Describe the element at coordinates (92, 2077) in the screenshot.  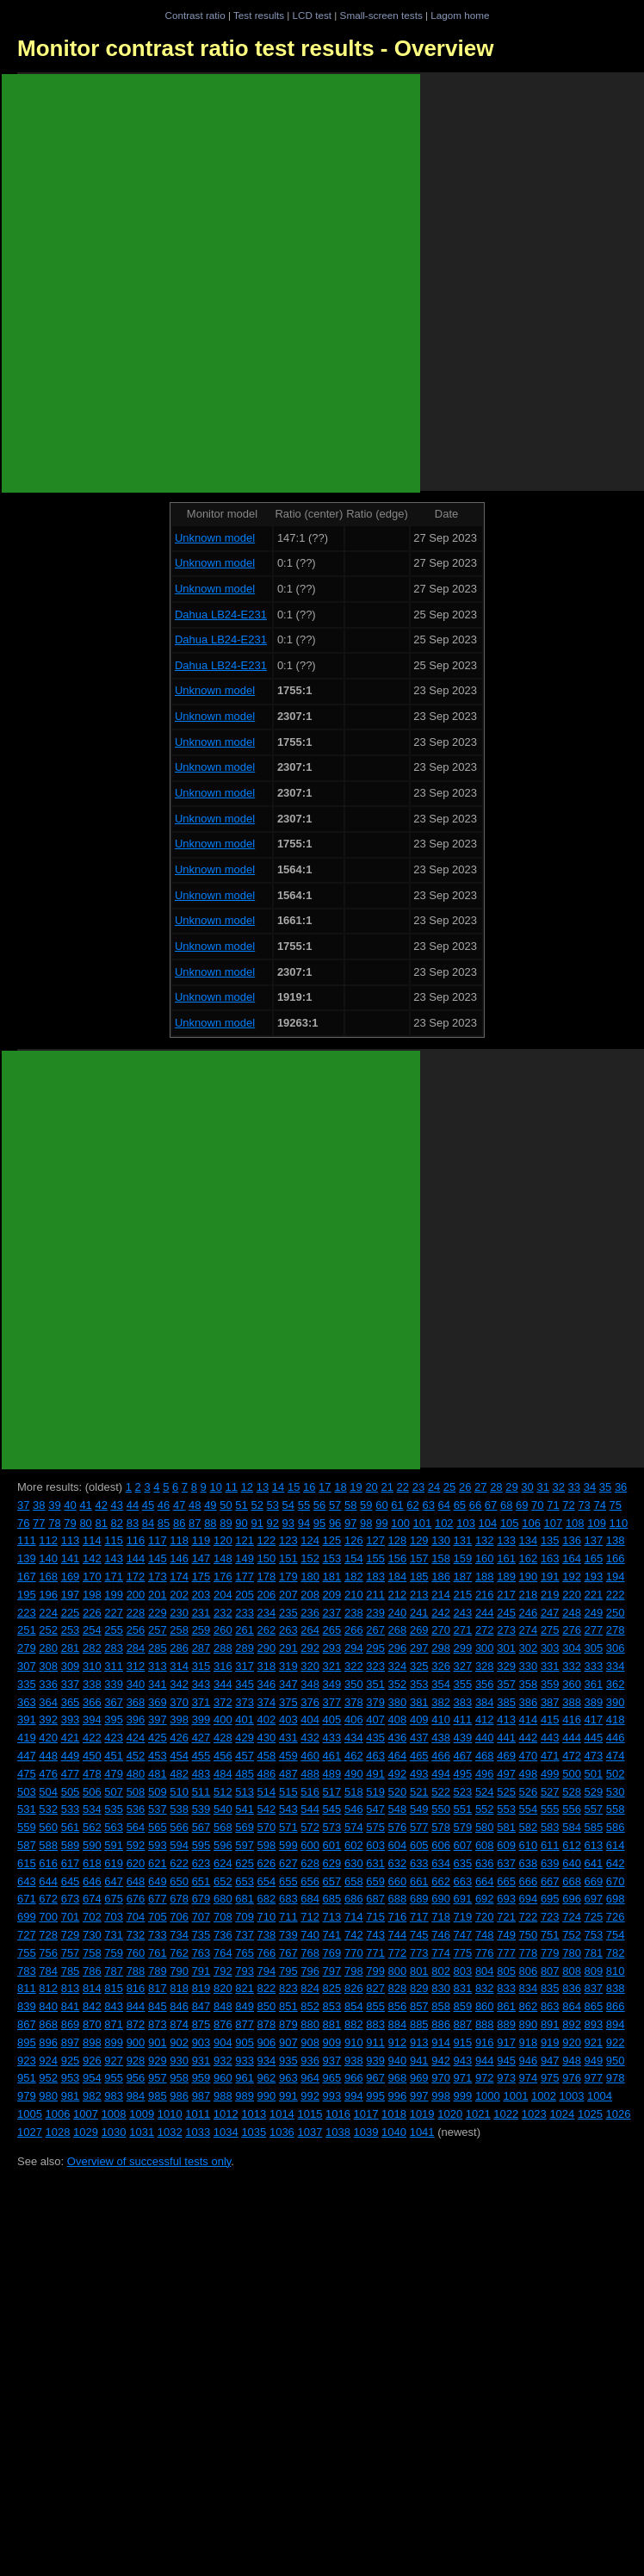
I see `954` at that location.